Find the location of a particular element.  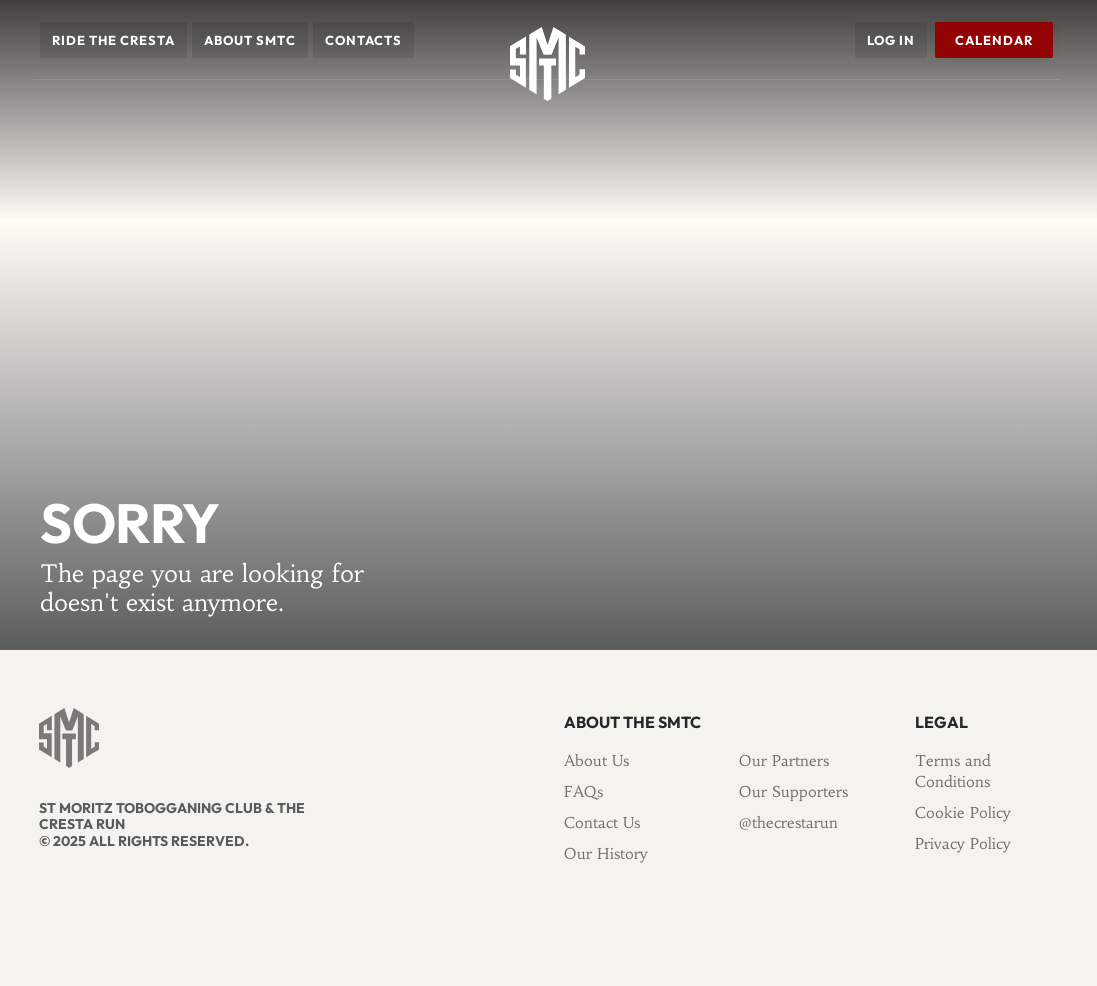

About SMTC is located at coordinates (250, 40).